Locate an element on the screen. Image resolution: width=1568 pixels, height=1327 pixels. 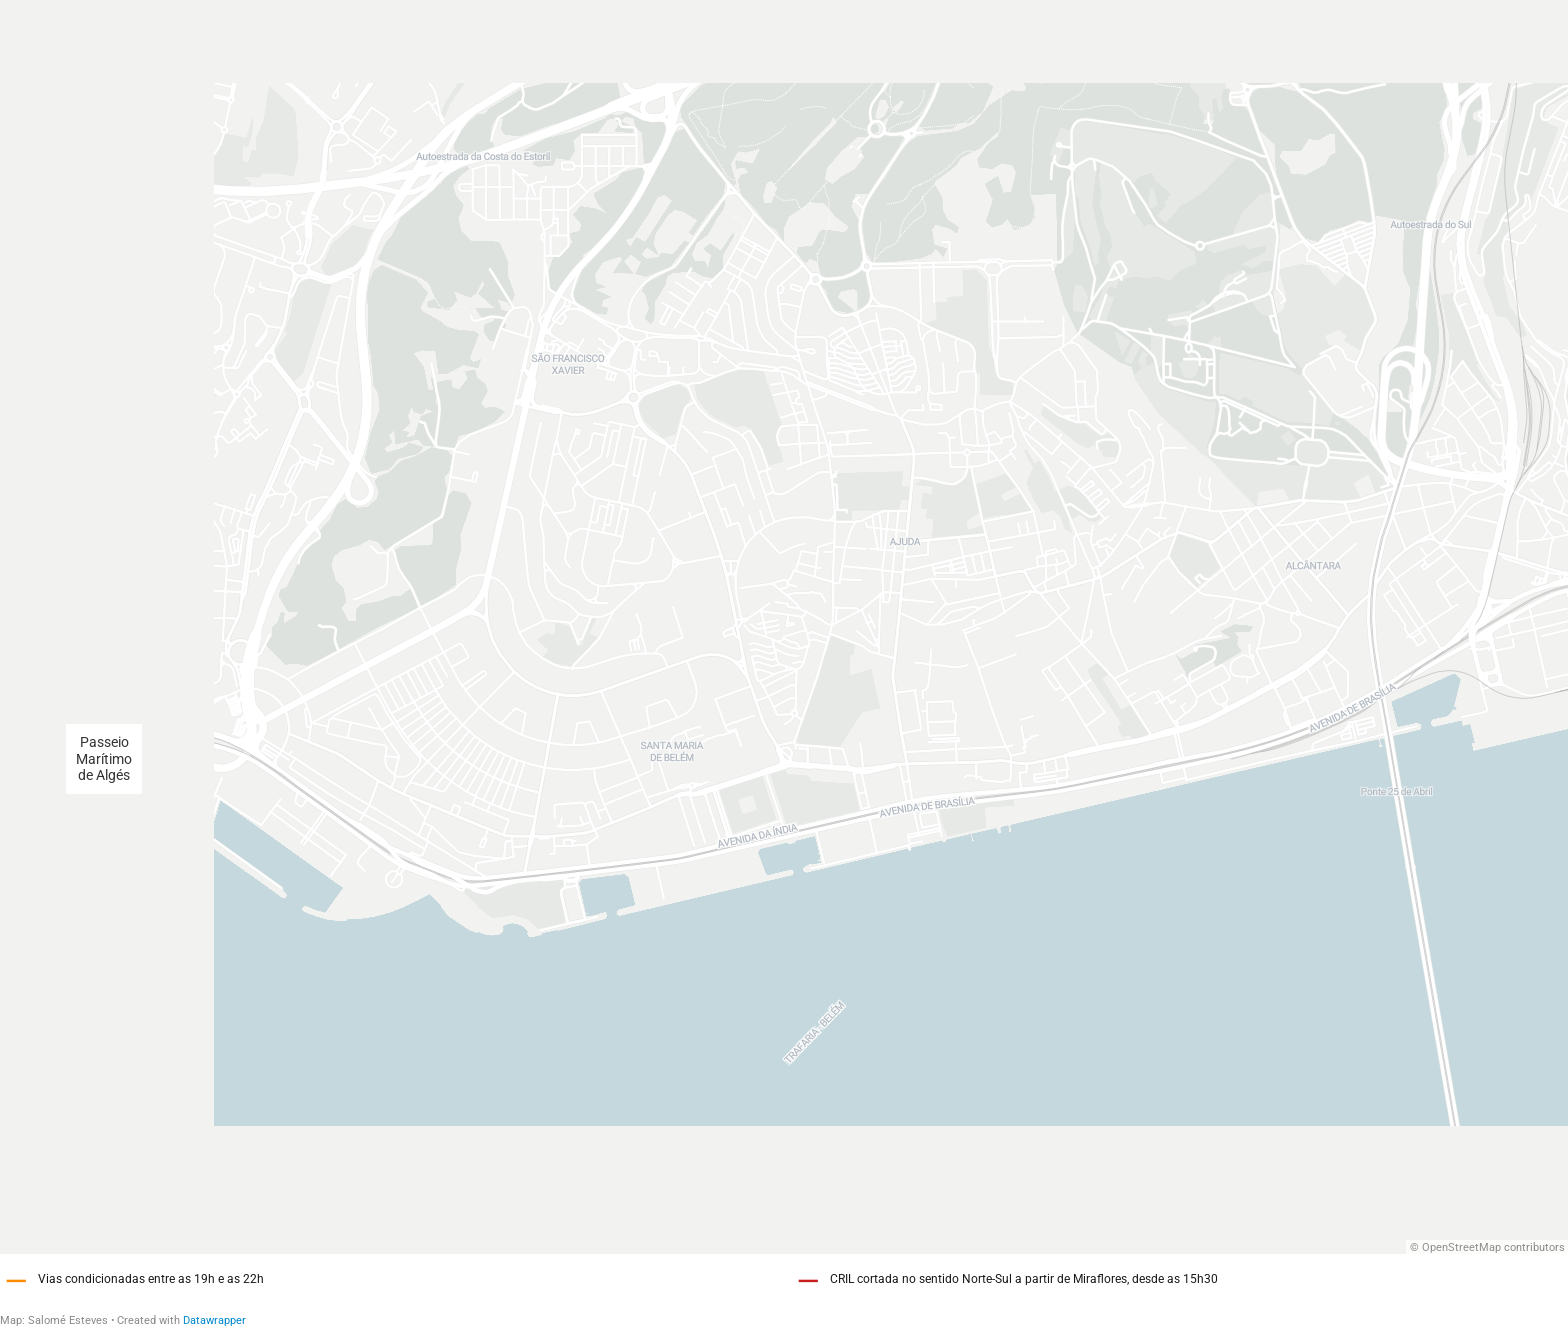
[Map] is located at coordinates (784, 627).